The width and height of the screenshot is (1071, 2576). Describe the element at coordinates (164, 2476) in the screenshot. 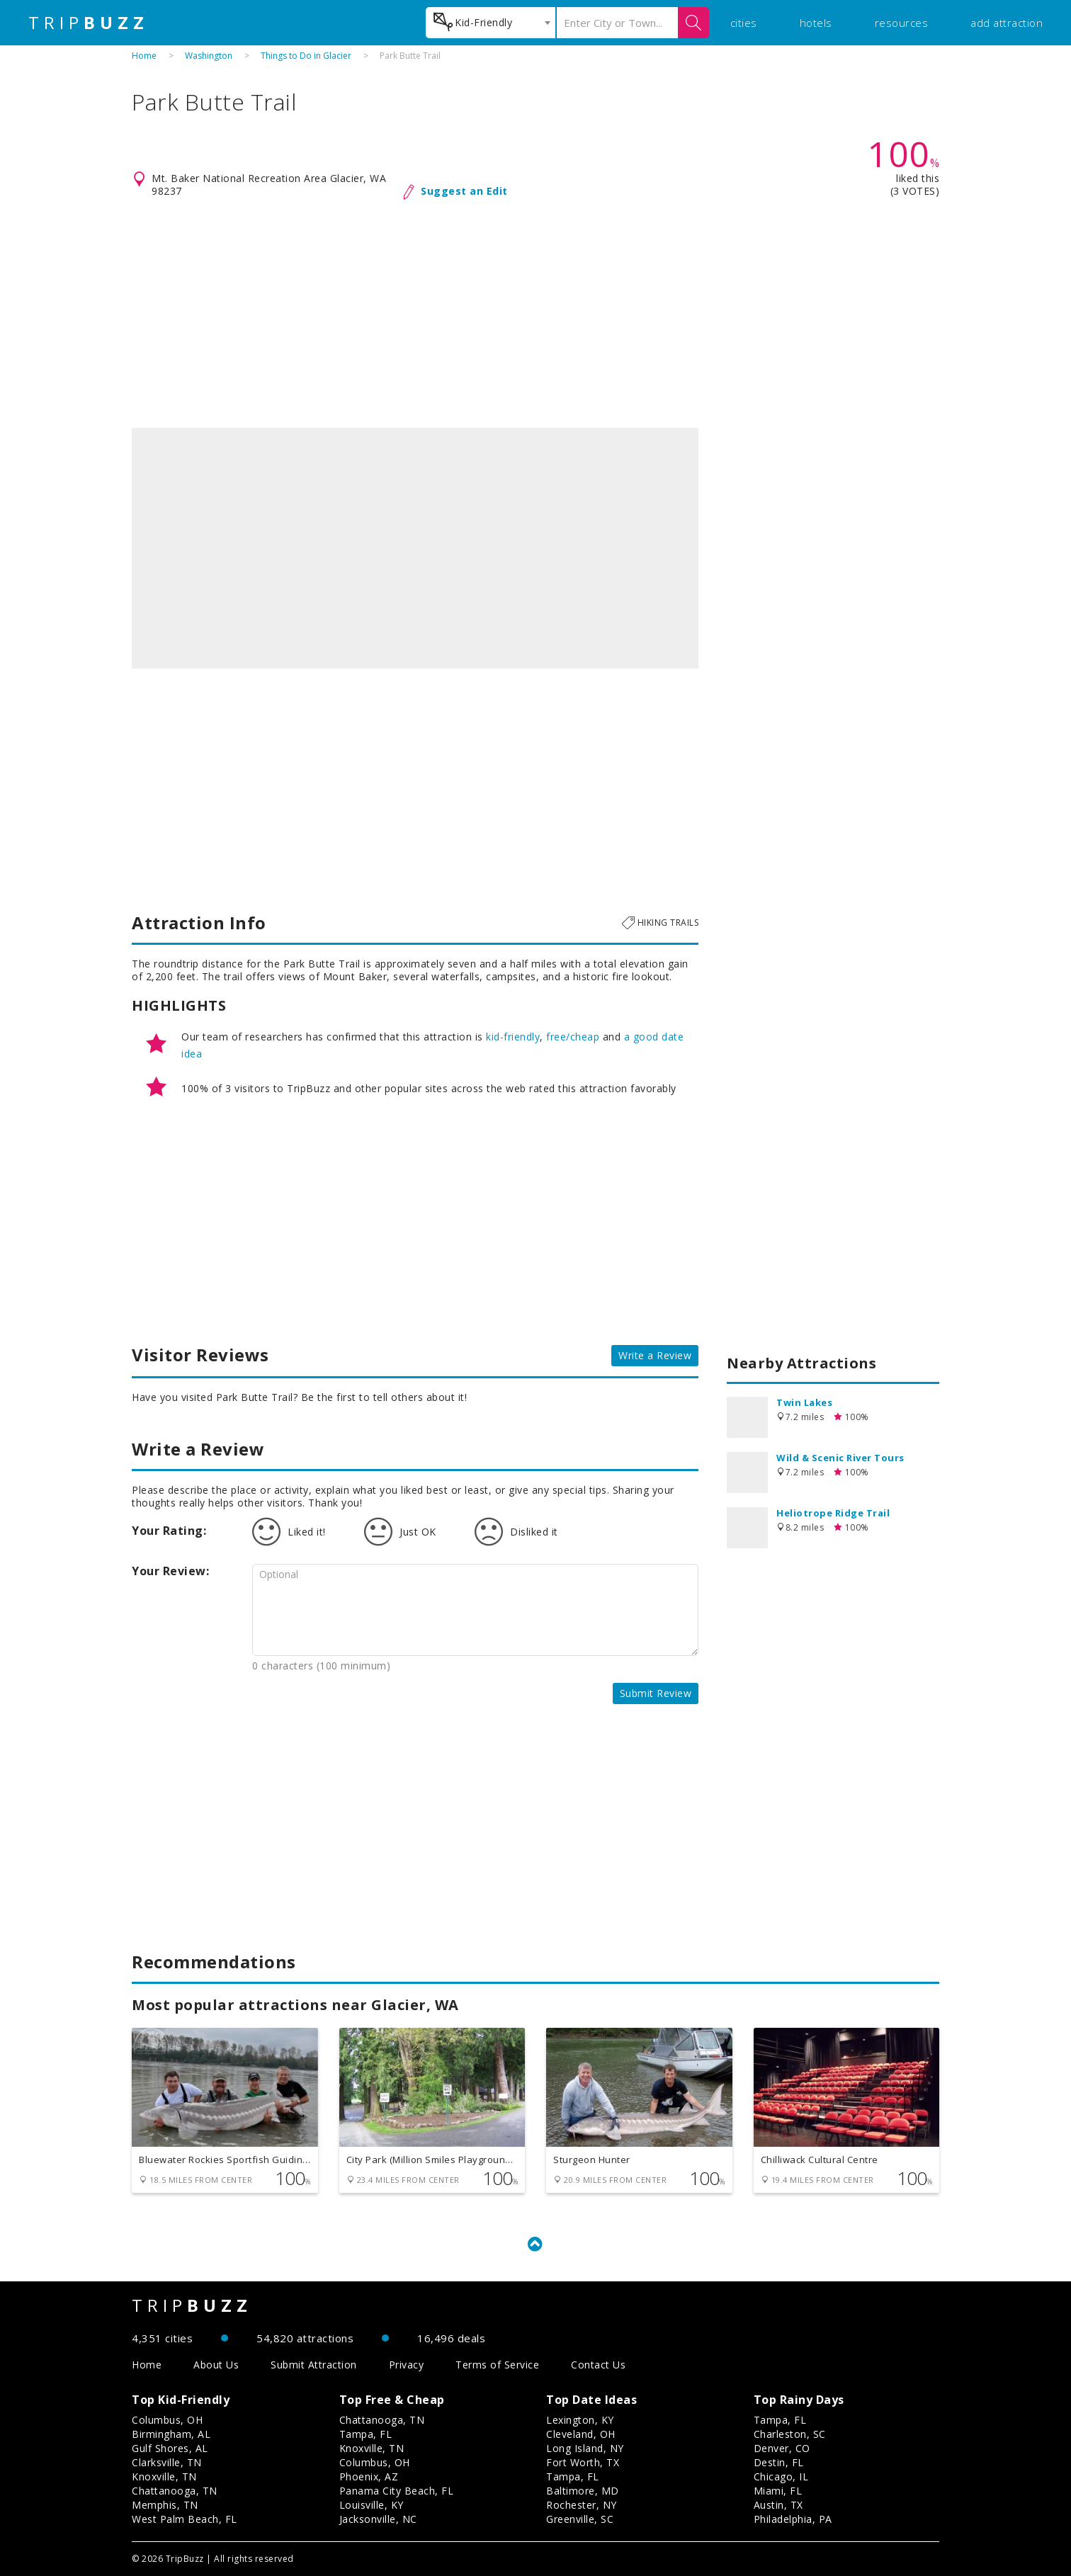

I see `Knoxville, TN` at that location.